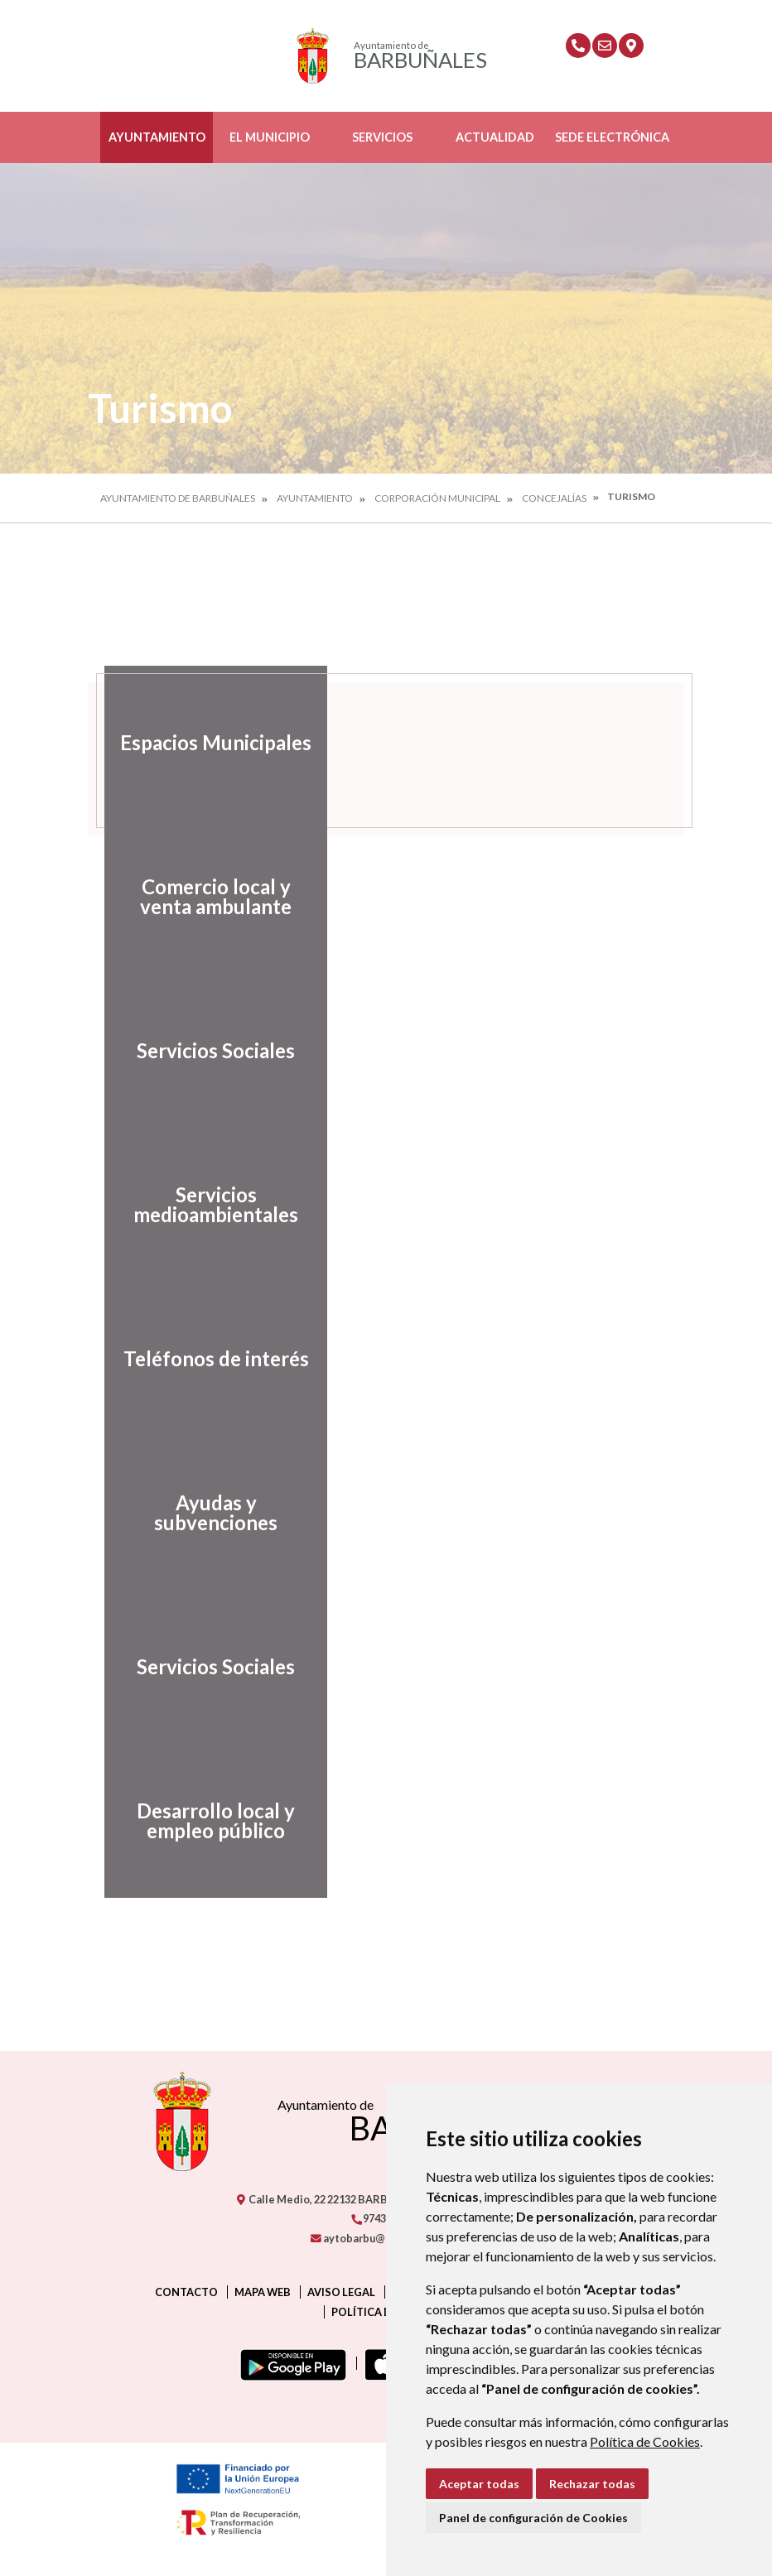 The height and width of the screenshot is (2576, 772). Describe the element at coordinates (612, 137) in the screenshot. I see `Sede Electrónica` at that location.